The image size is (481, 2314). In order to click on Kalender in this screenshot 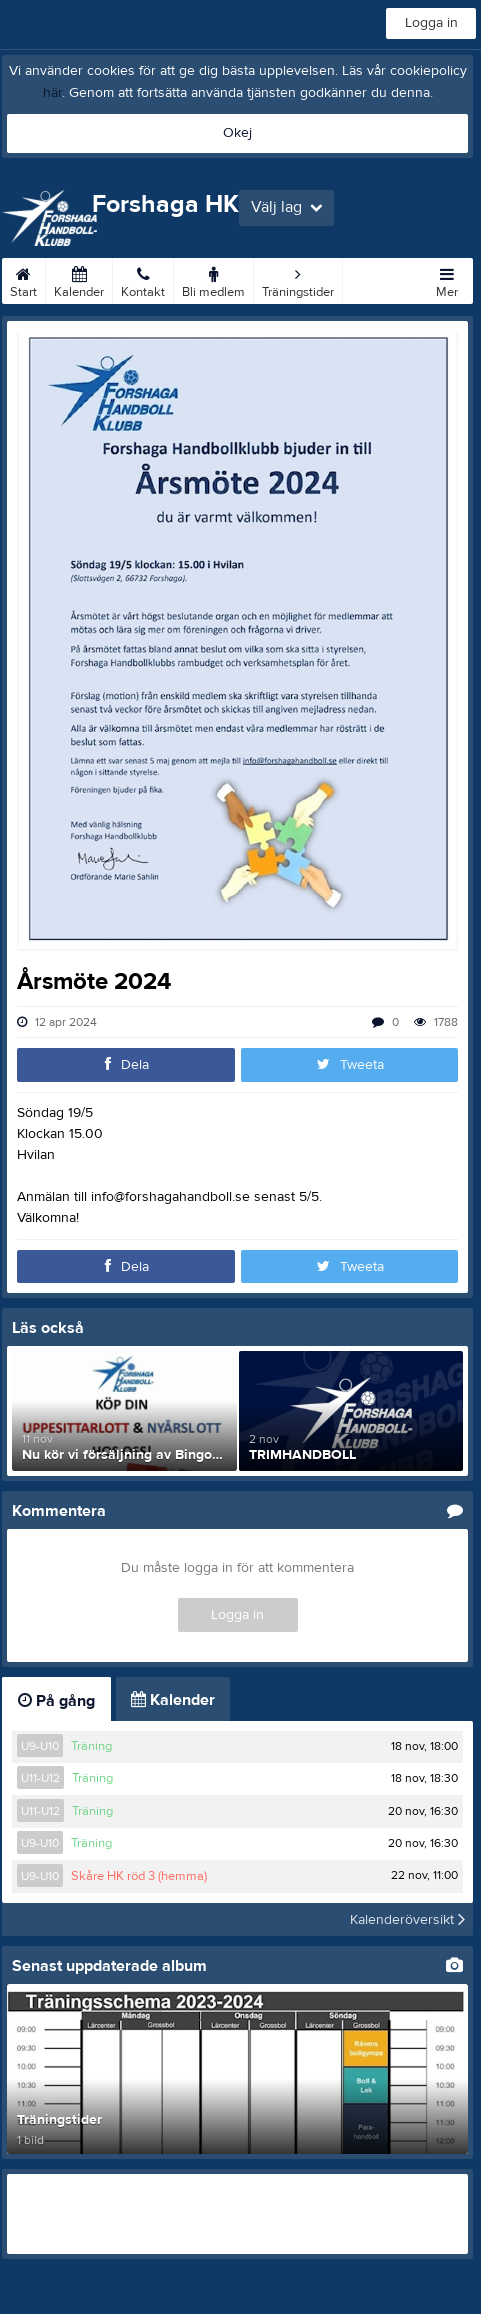, I will do `click(79, 279)`.